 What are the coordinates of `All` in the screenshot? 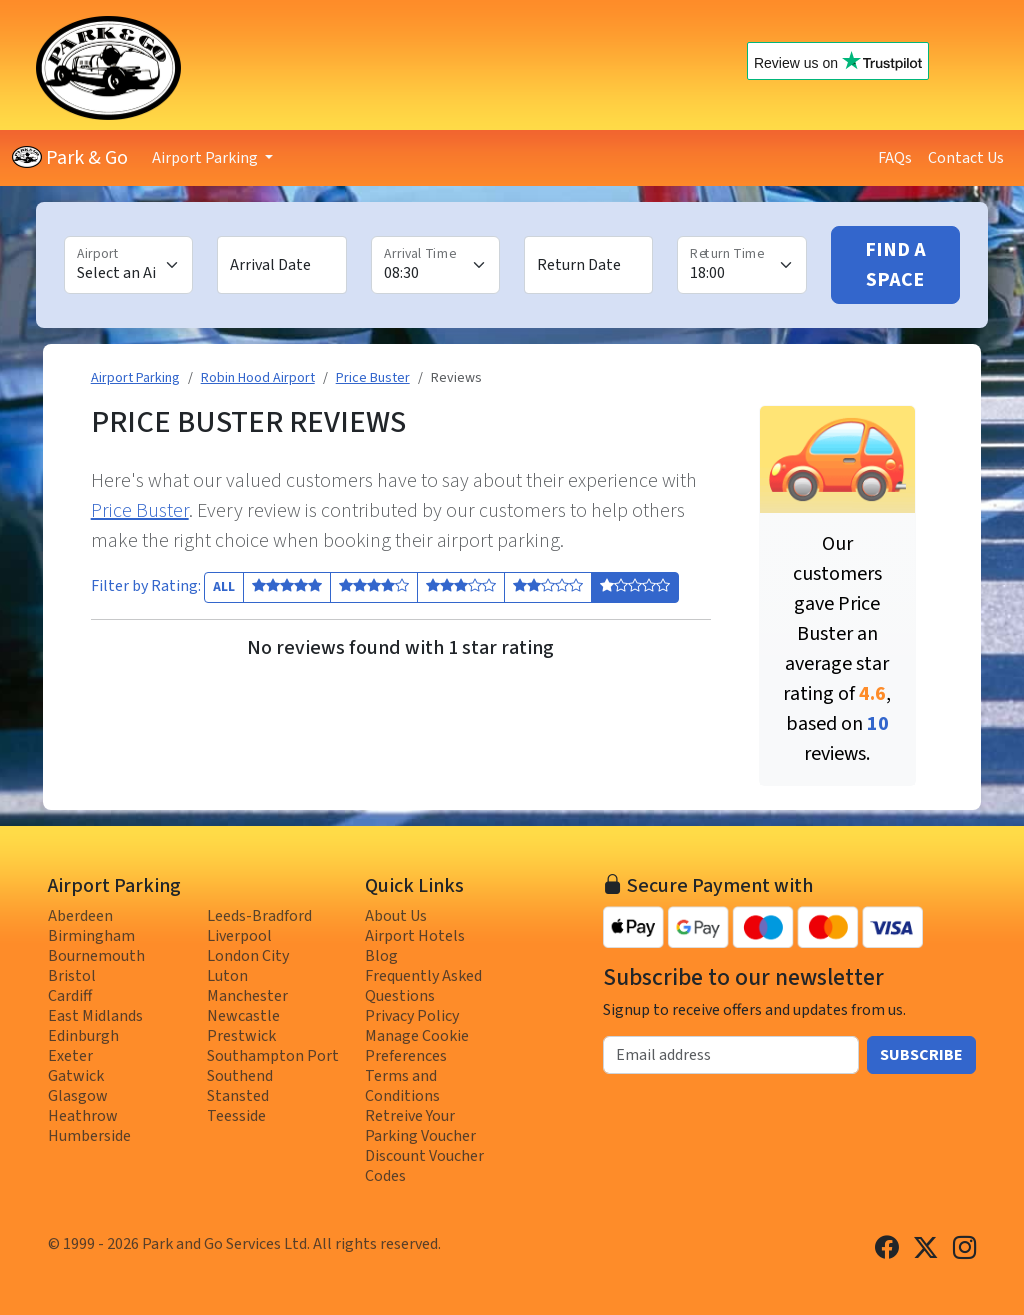 It's located at (224, 587).